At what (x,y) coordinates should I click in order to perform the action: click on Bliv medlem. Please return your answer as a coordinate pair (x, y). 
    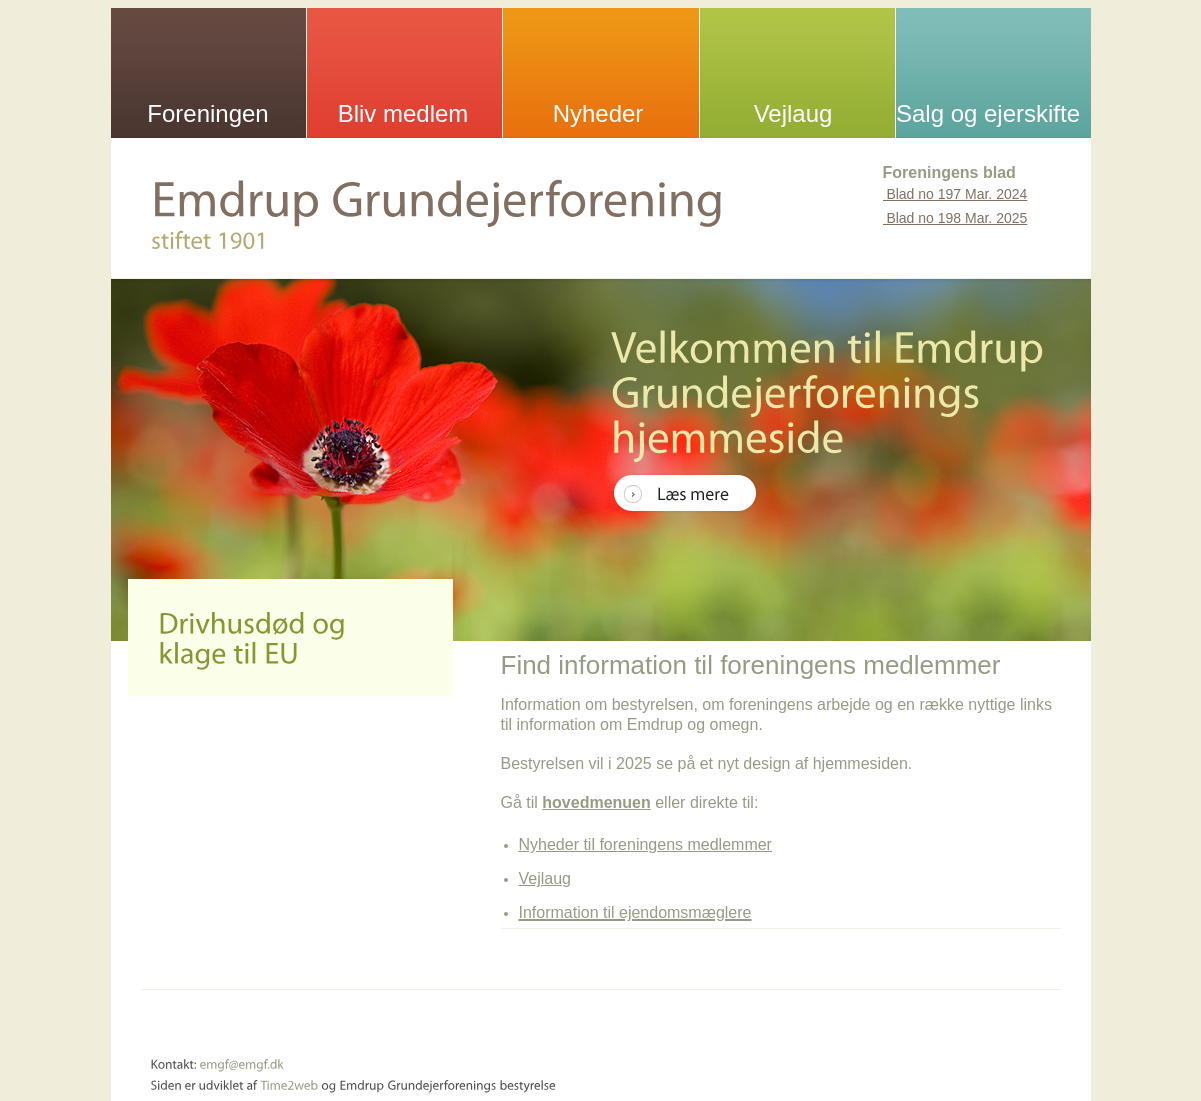
    Looking at the image, I should click on (403, 113).